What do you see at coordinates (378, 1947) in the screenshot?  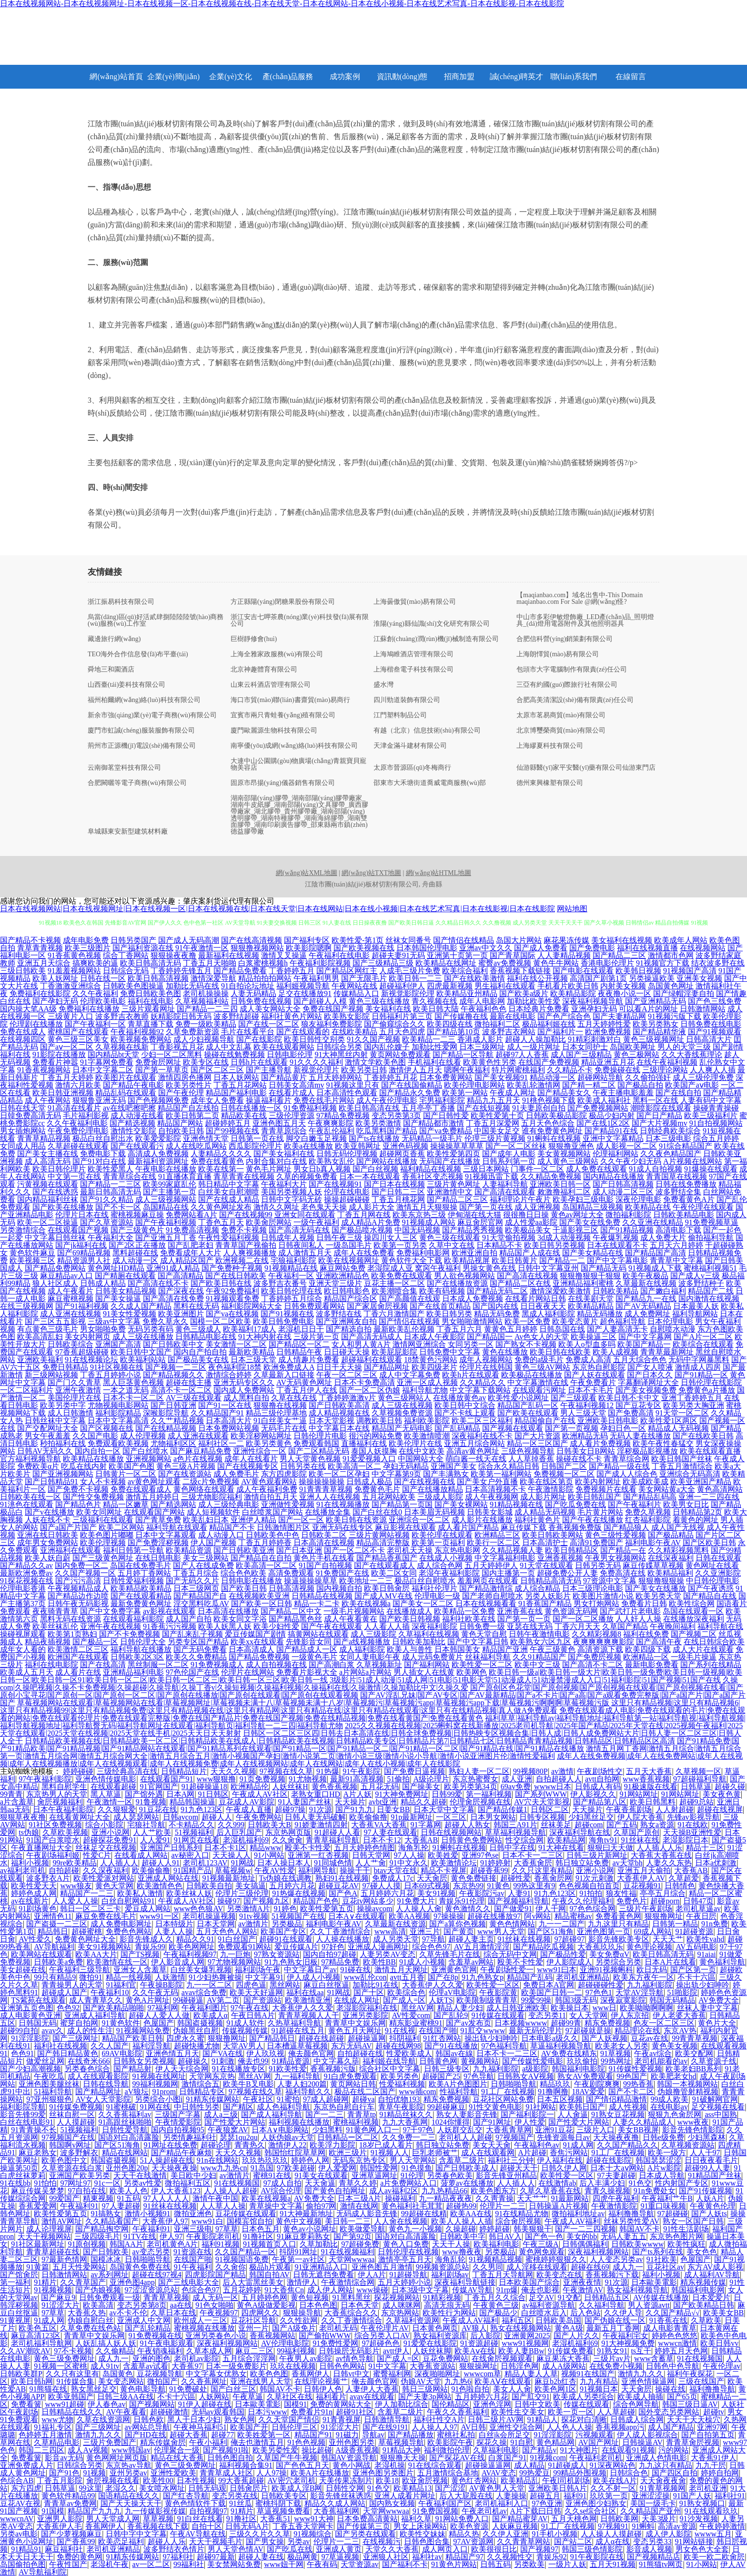 I see `亚洲成人漫画网址` at bounding box center [378, 1947].